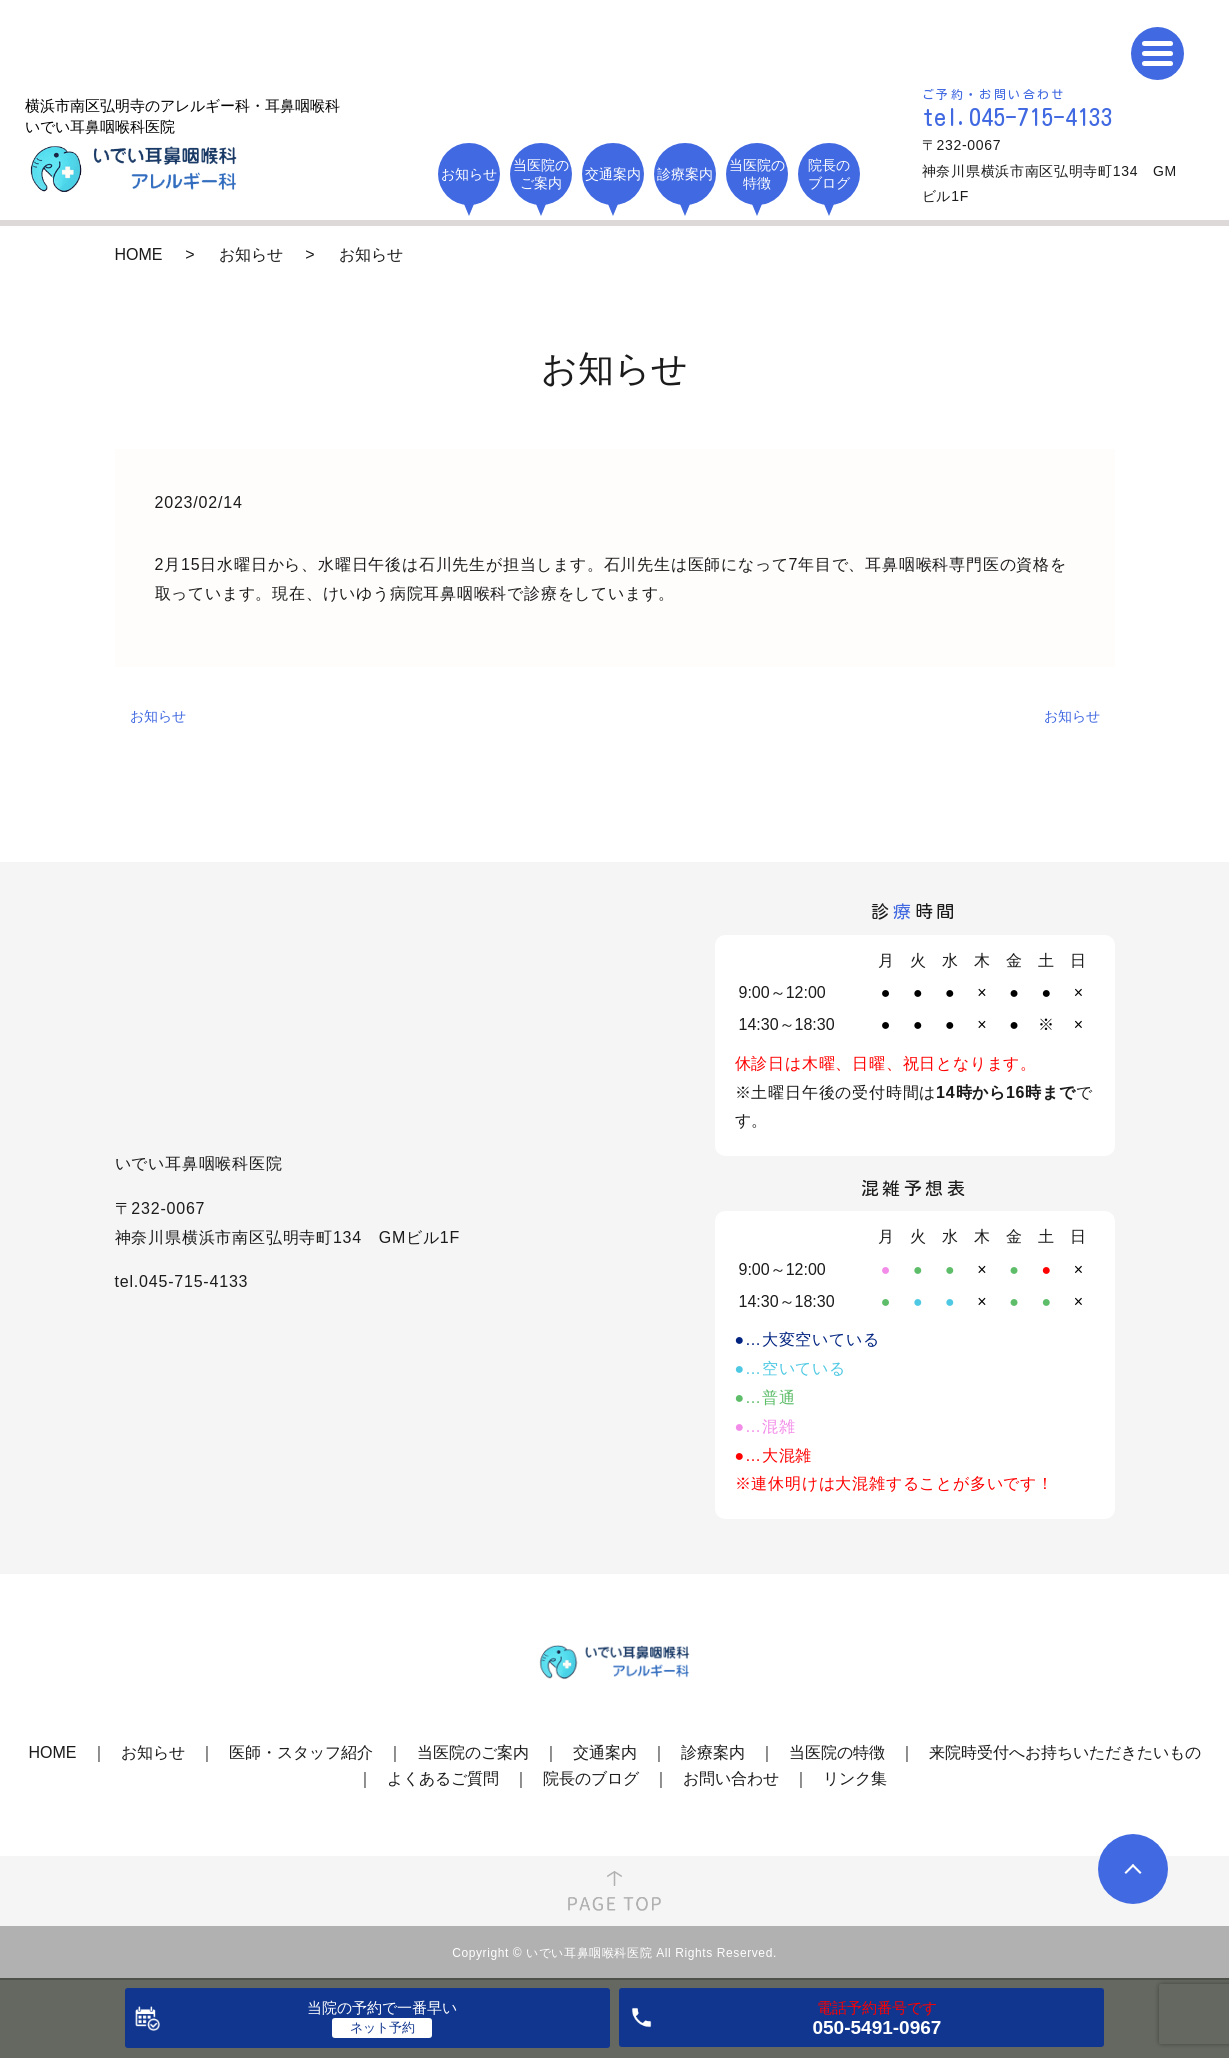 The width and height of the screenshot is (1229, 2058). I want to click on 当医院のご案内, so click(473, 1752).